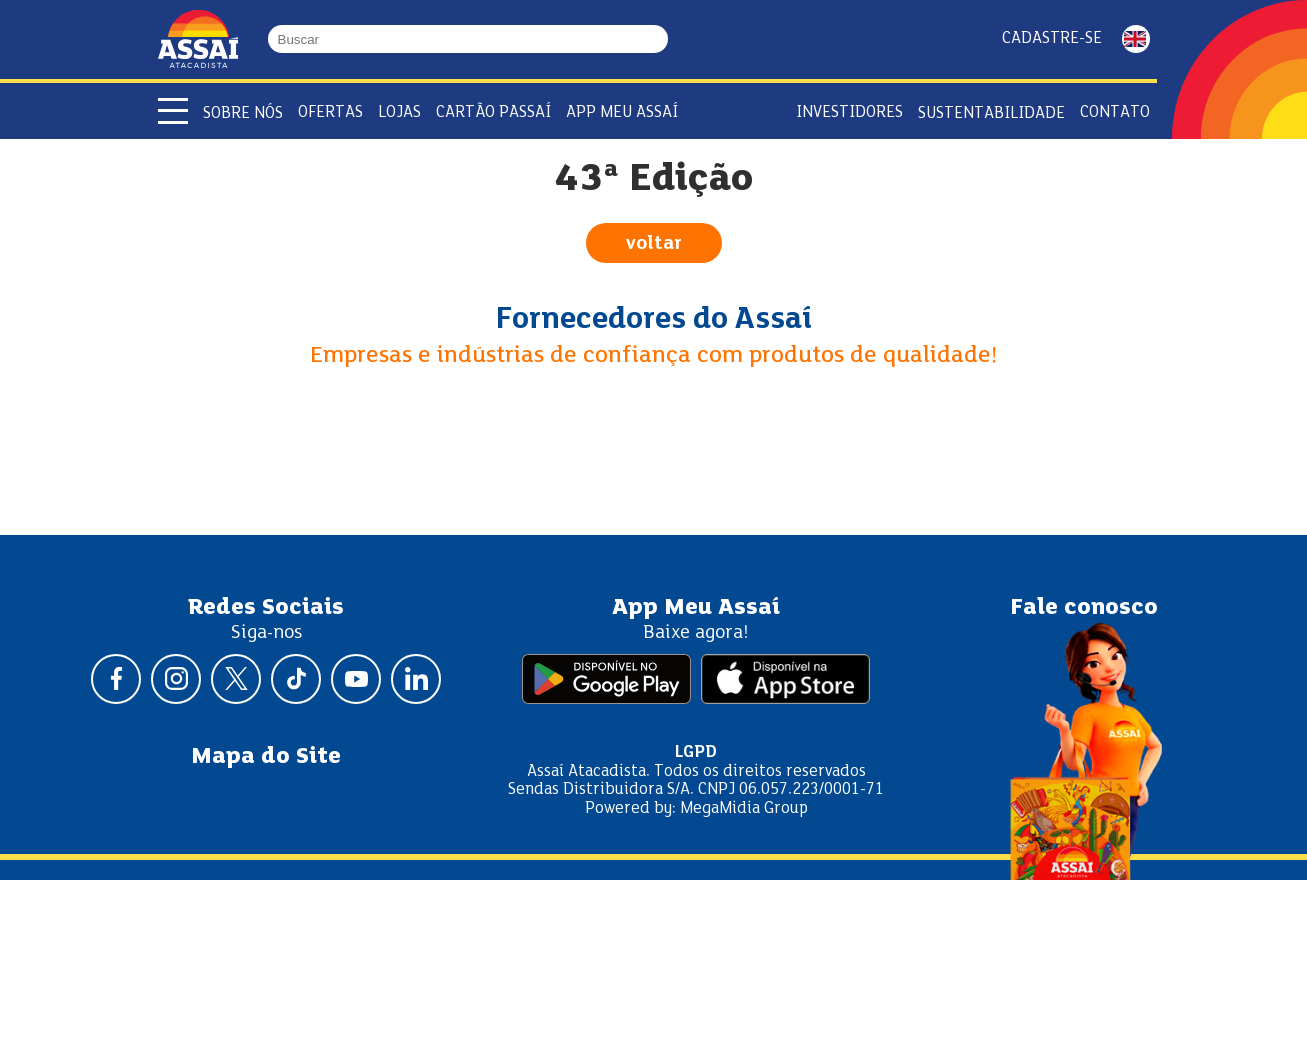 This screenshot has width=1307, height=1046. I want to click on Sobre Nós, so click(243, 113).